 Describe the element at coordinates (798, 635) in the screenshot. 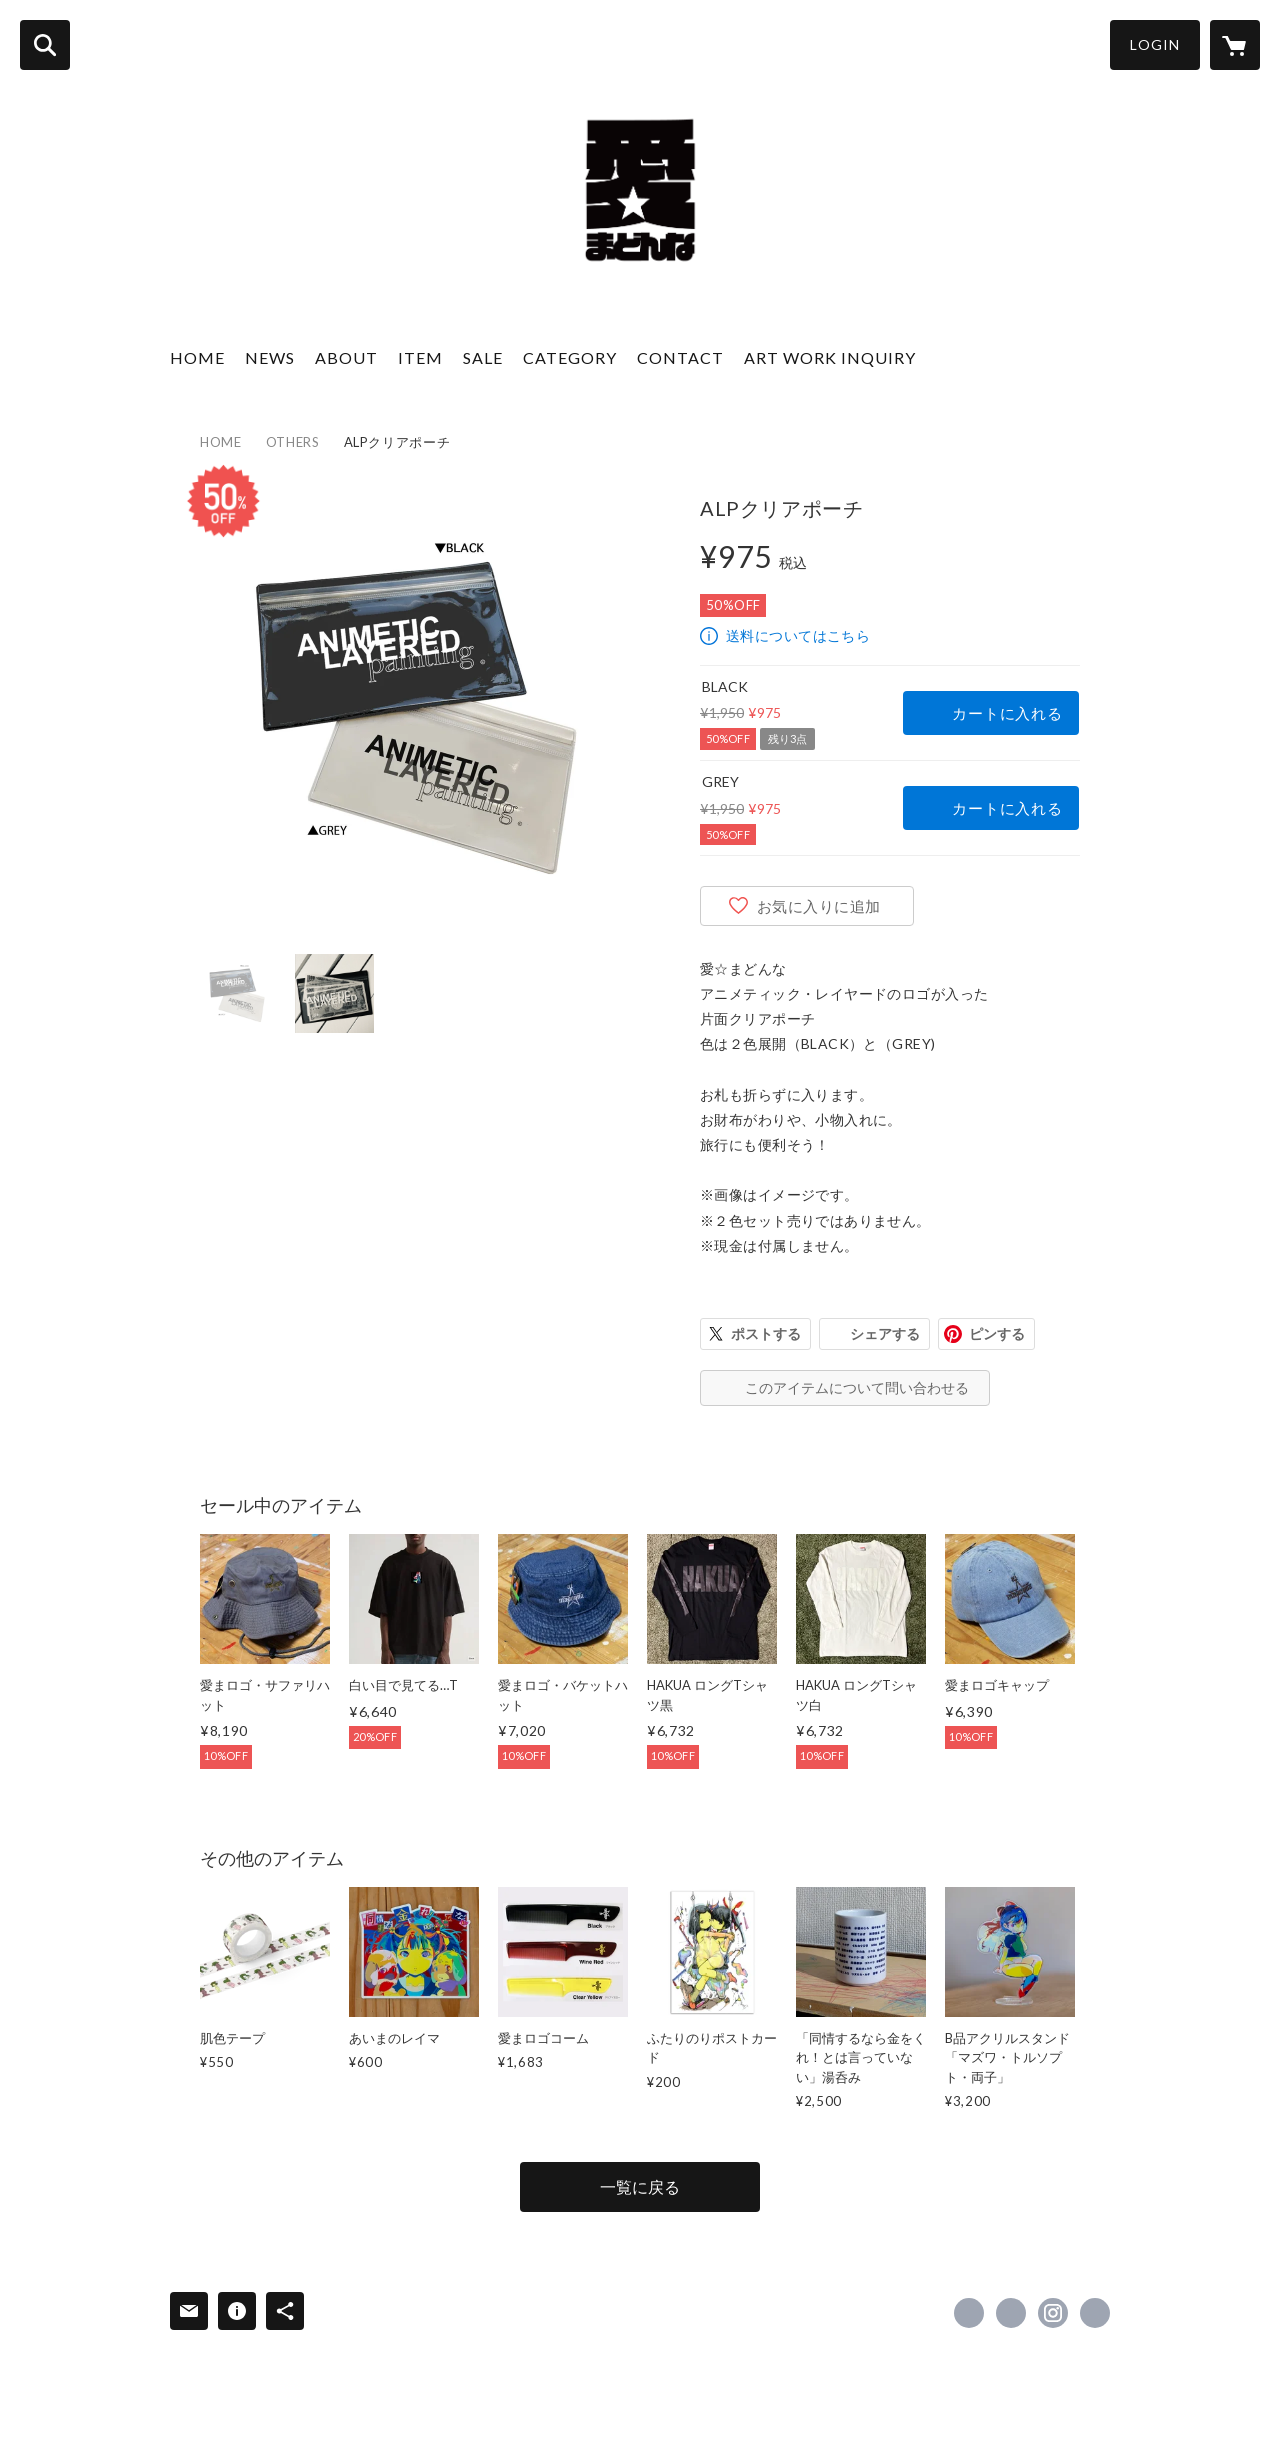

I see `送料についてはこちら` at that location.